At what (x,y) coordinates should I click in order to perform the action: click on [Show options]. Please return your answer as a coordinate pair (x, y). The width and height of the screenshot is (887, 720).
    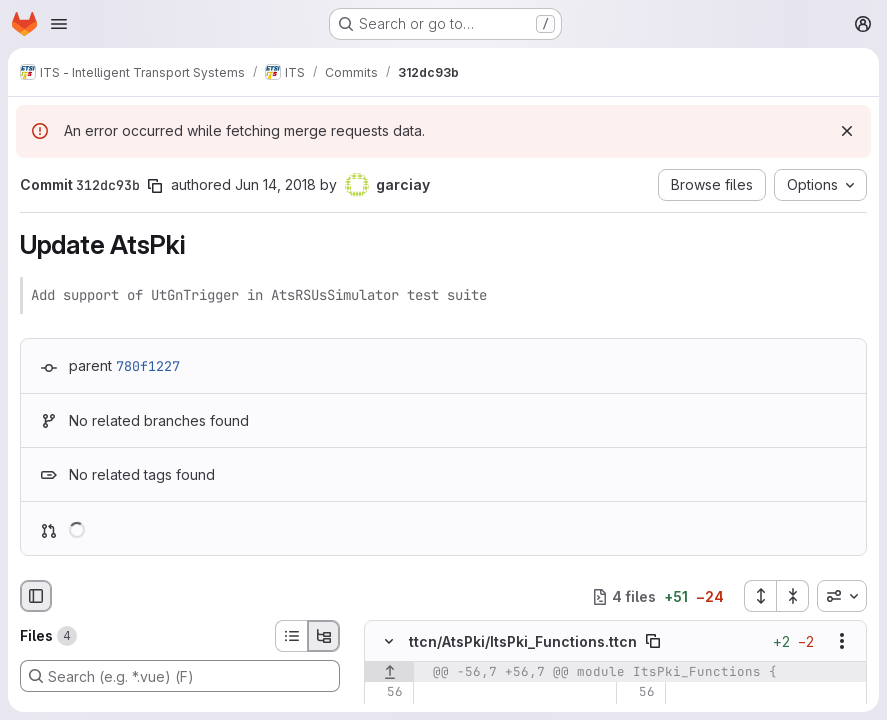
    Looking at the image, I should click on (842, 641).